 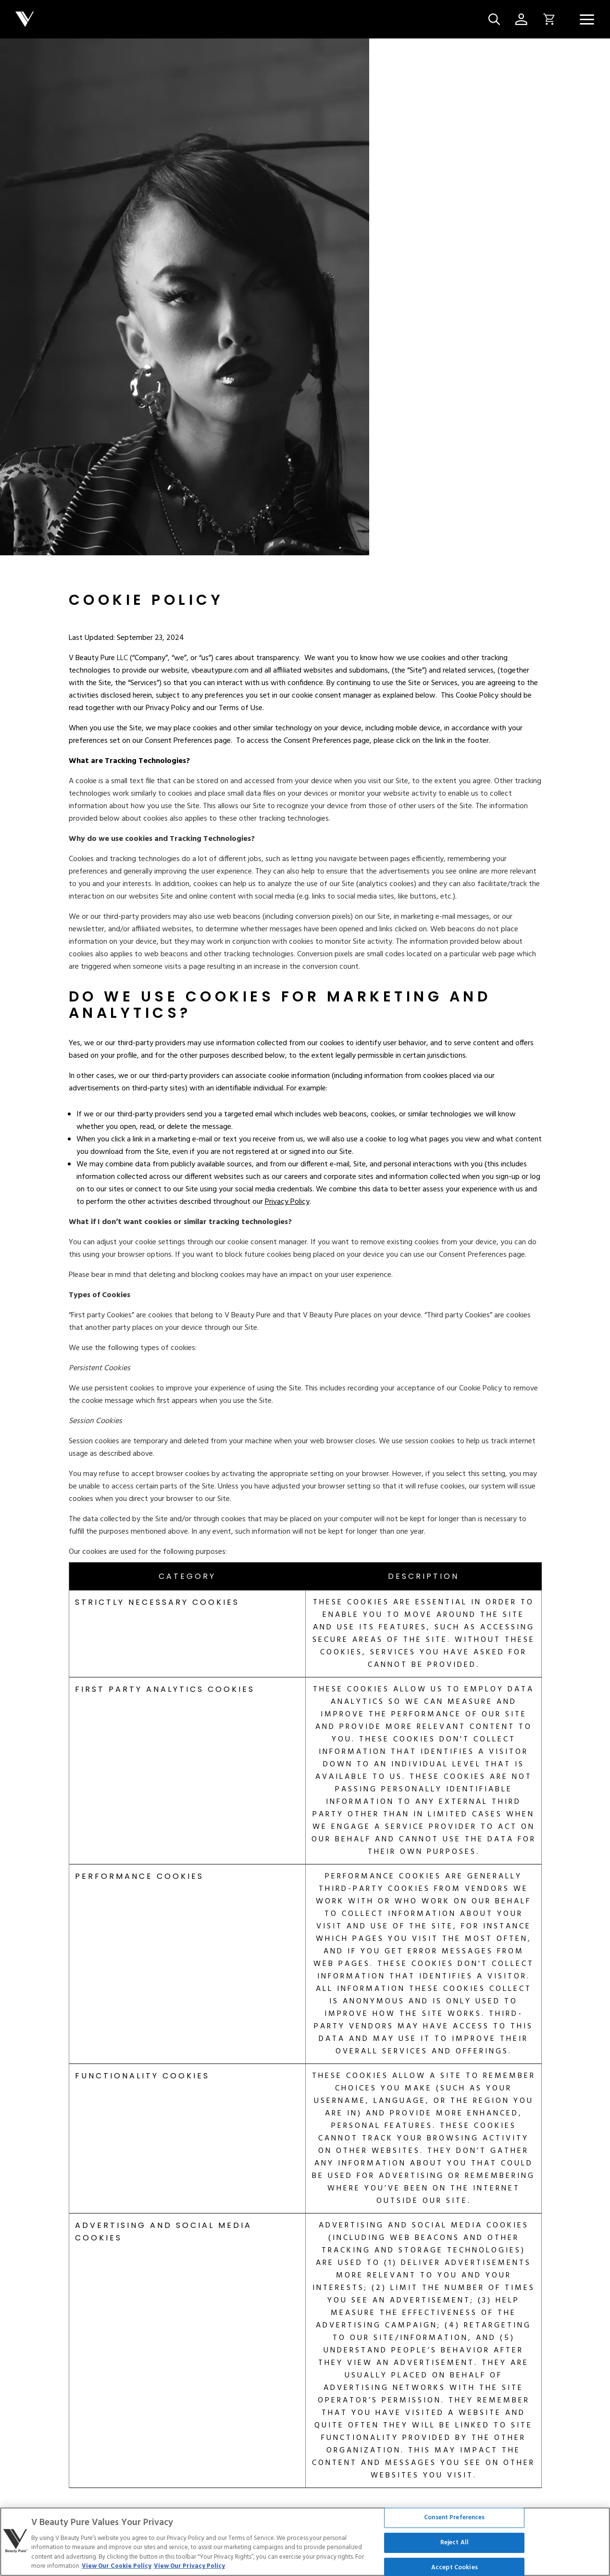 I want to click on [Link to blogs/press], so click(x=423, y=2391).